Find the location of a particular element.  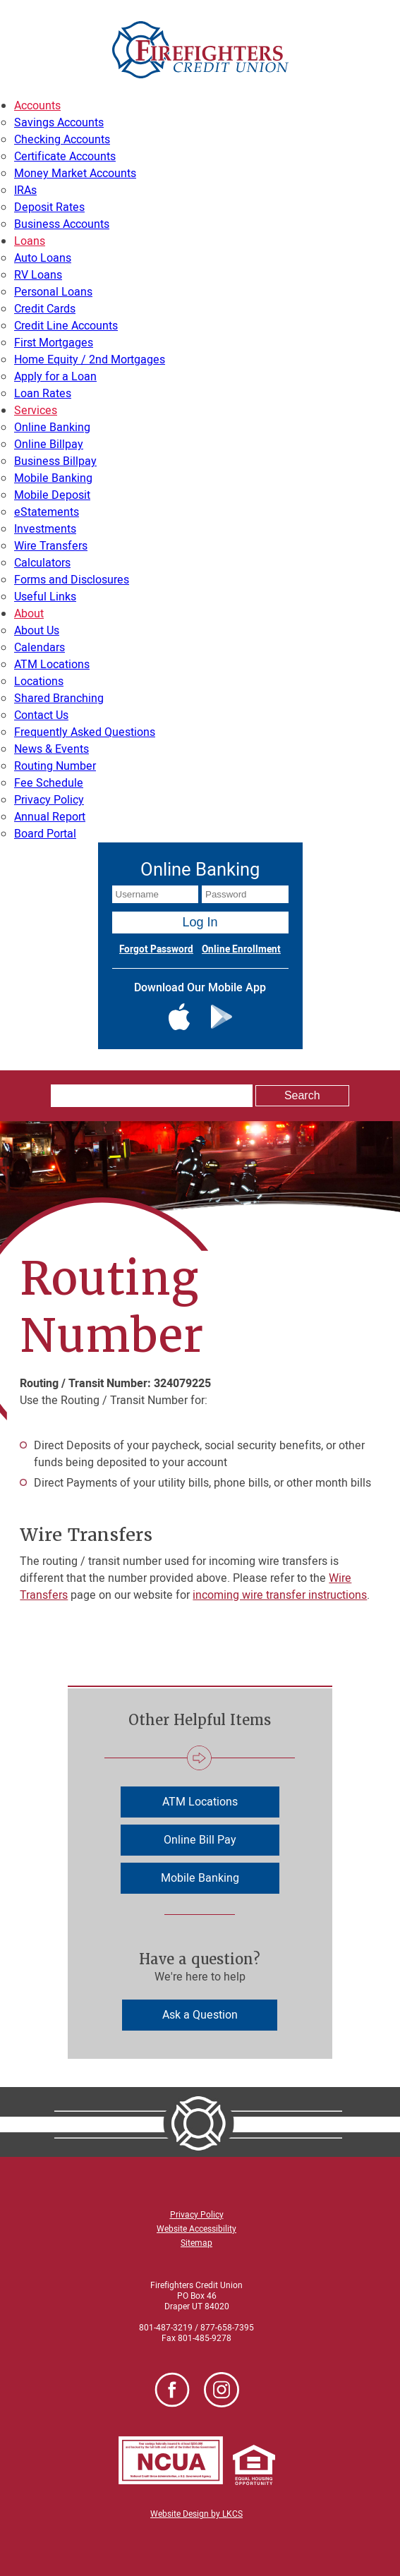

Mobile Deposit is located at coordinates (52, 495).